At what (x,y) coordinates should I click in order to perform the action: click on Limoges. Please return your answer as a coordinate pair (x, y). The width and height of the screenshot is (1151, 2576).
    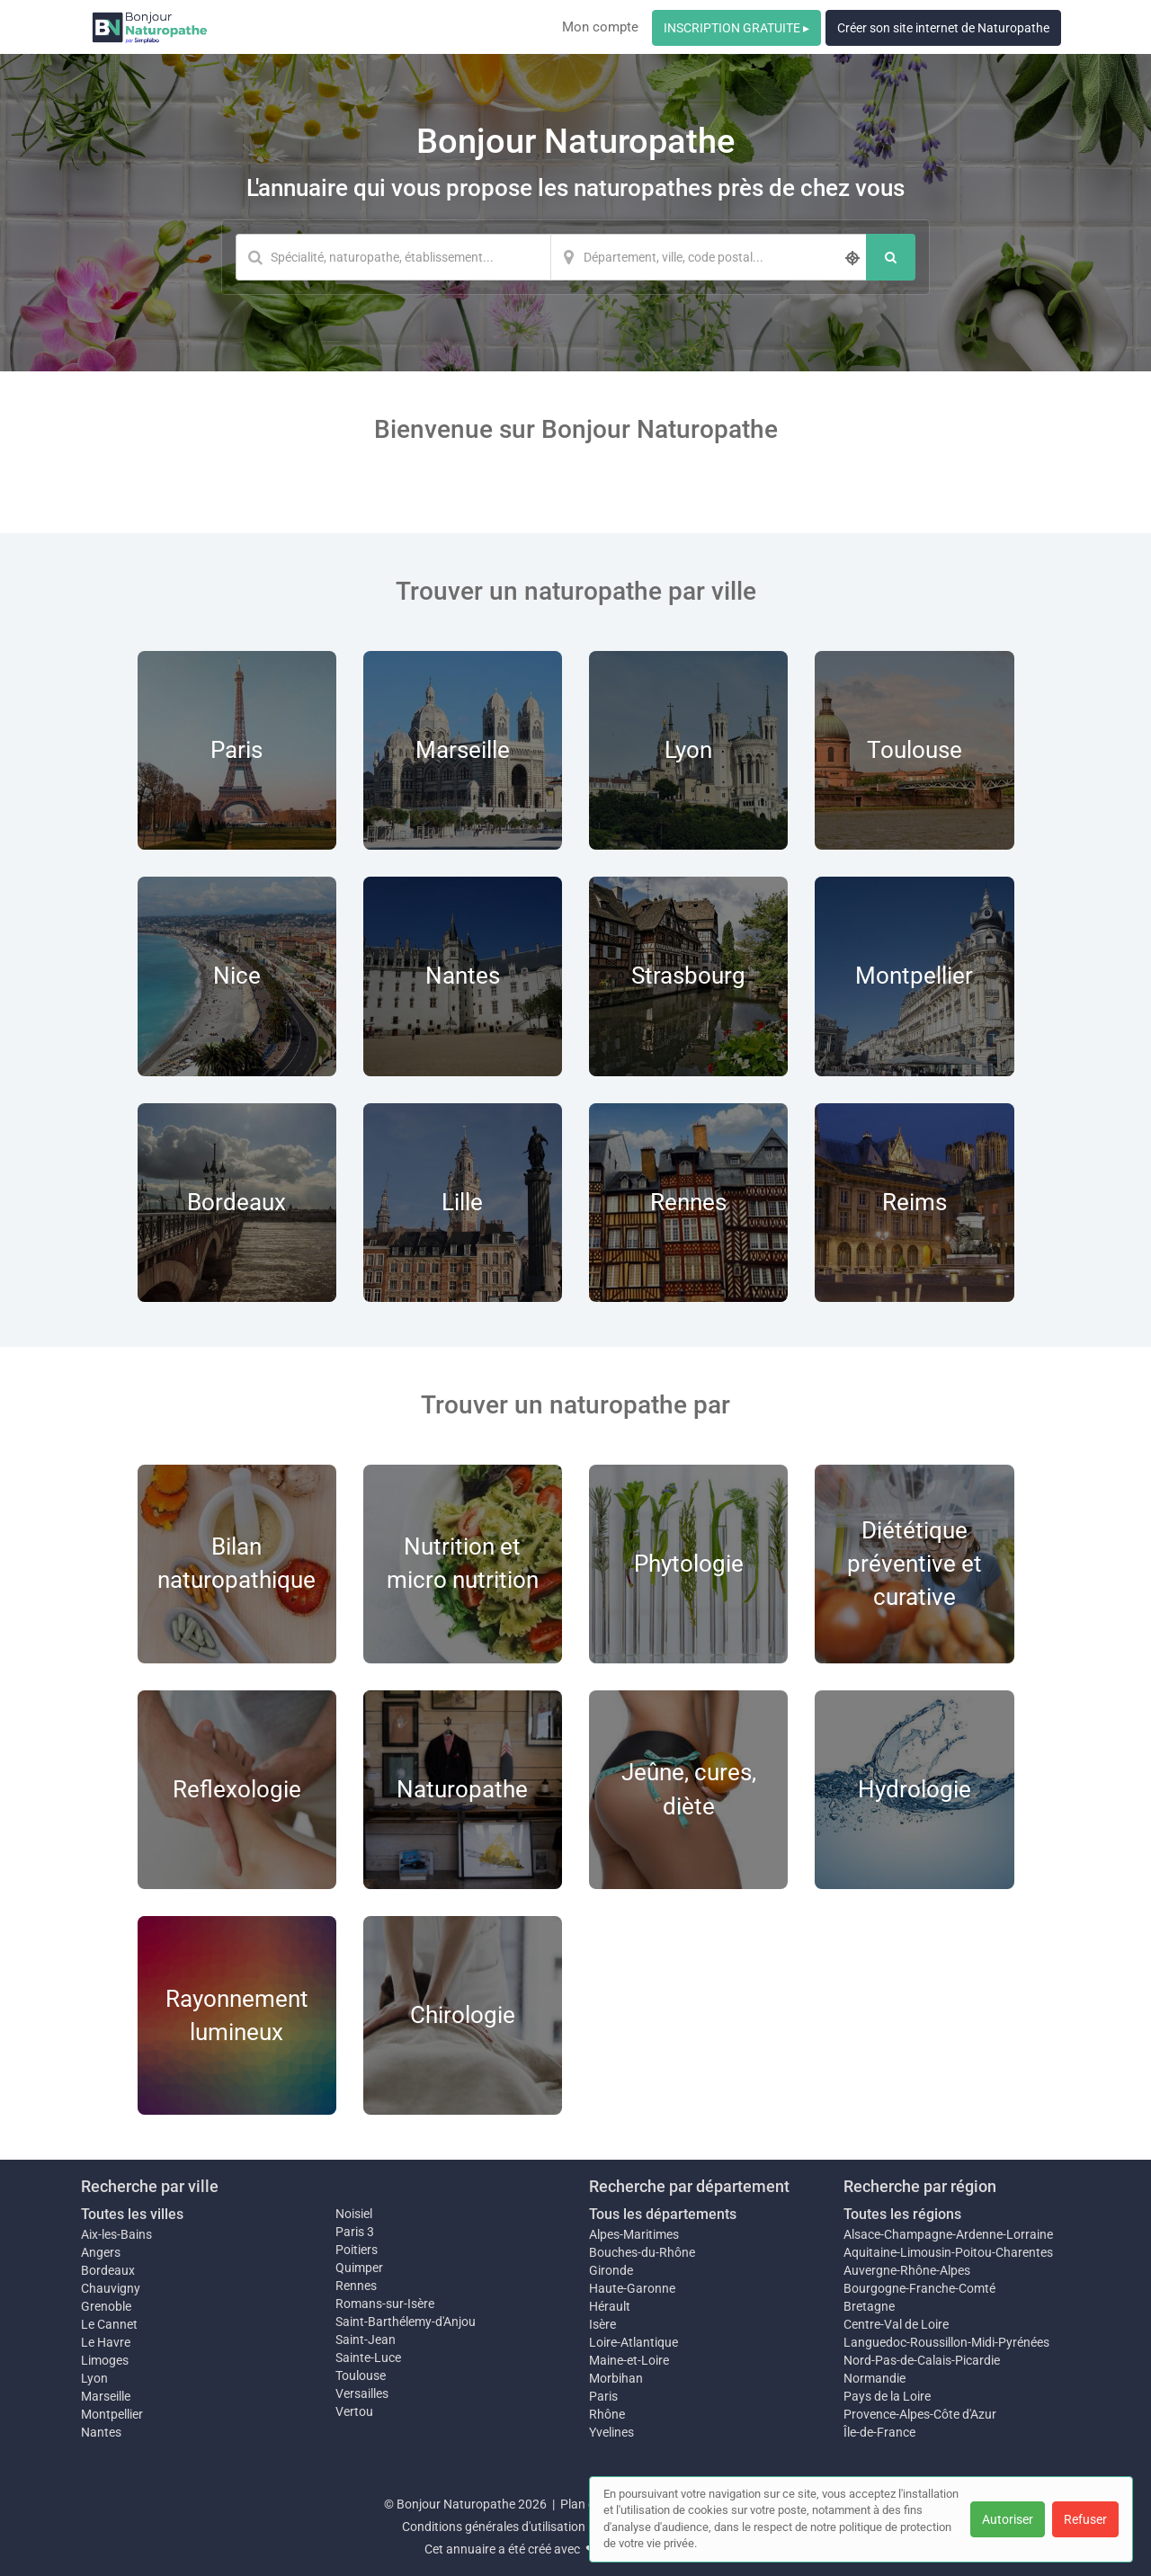
    Looking at the image, I should click on (105, 2360).